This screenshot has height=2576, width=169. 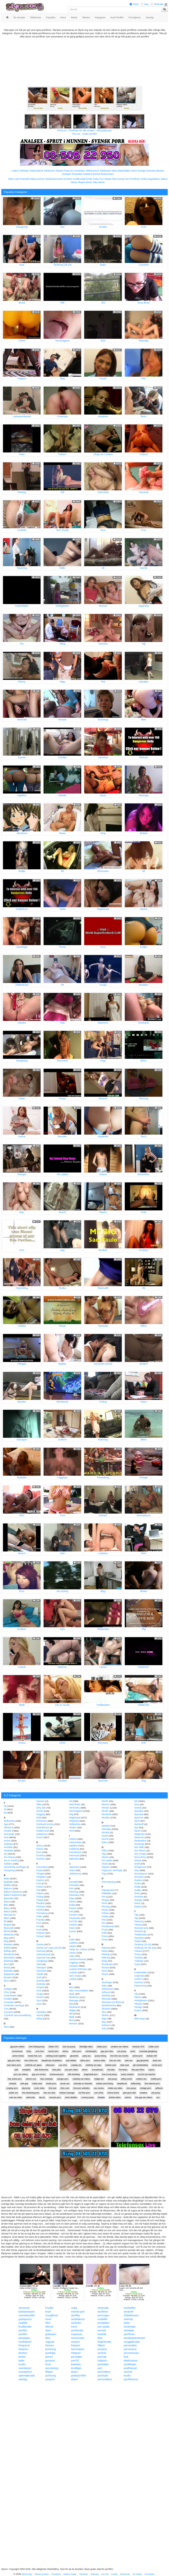 What do you see at coordinates (10, 1860) in the screenshot?
I see `Ass to mouth` at bounding box center [10, 1860].